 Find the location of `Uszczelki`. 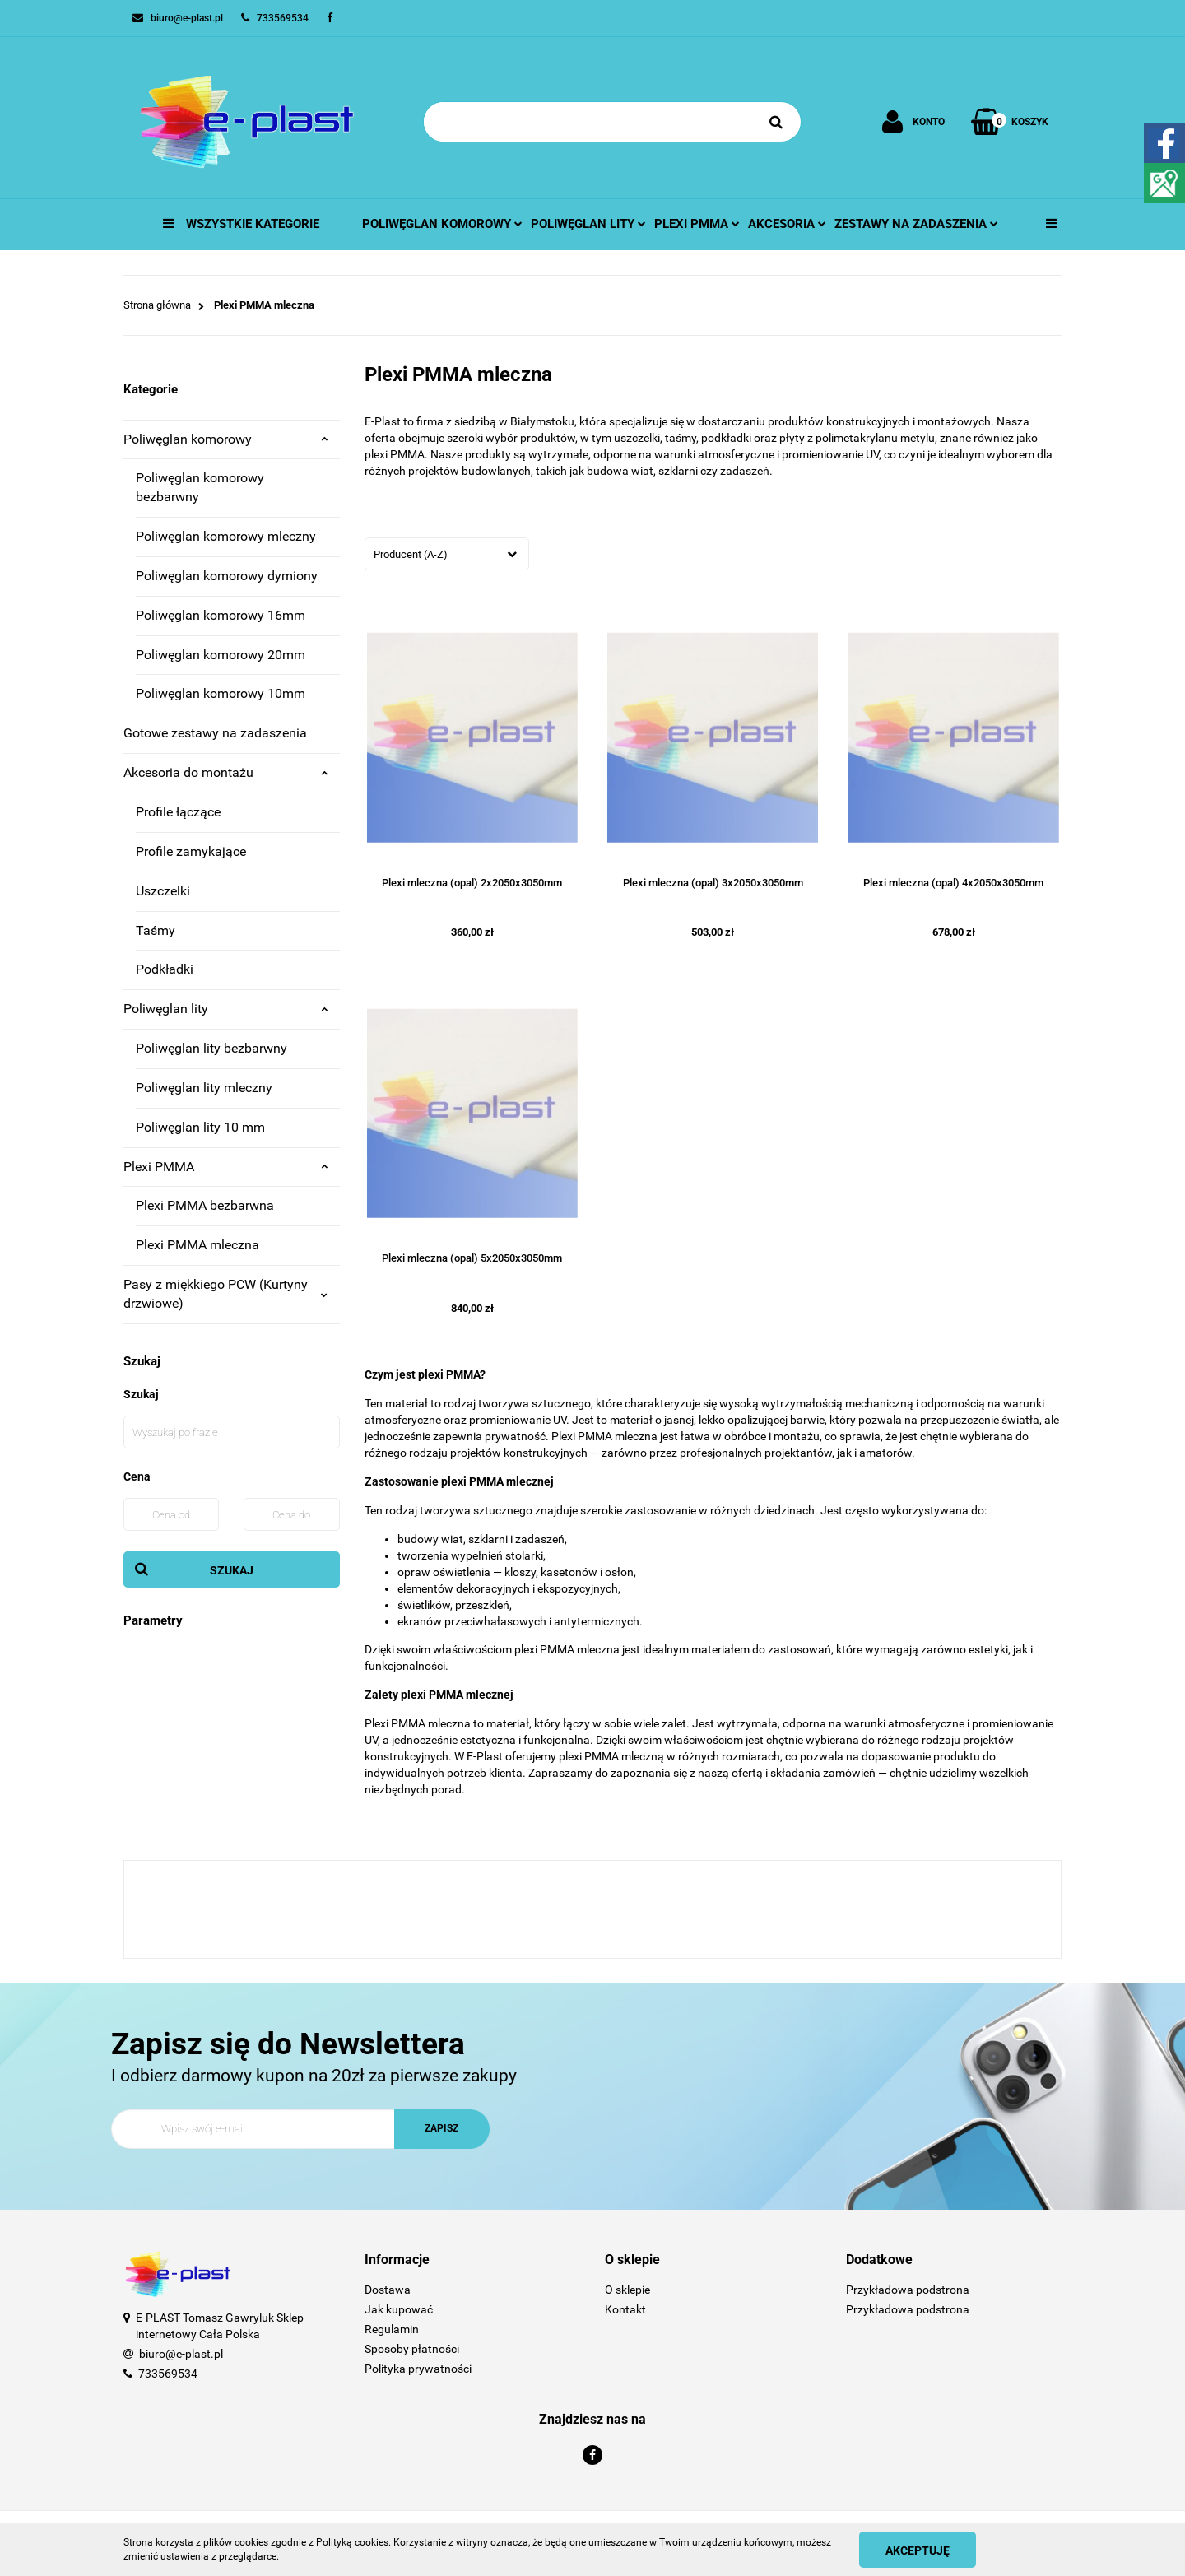

Uszczelki is located at coordinates (163, 891).